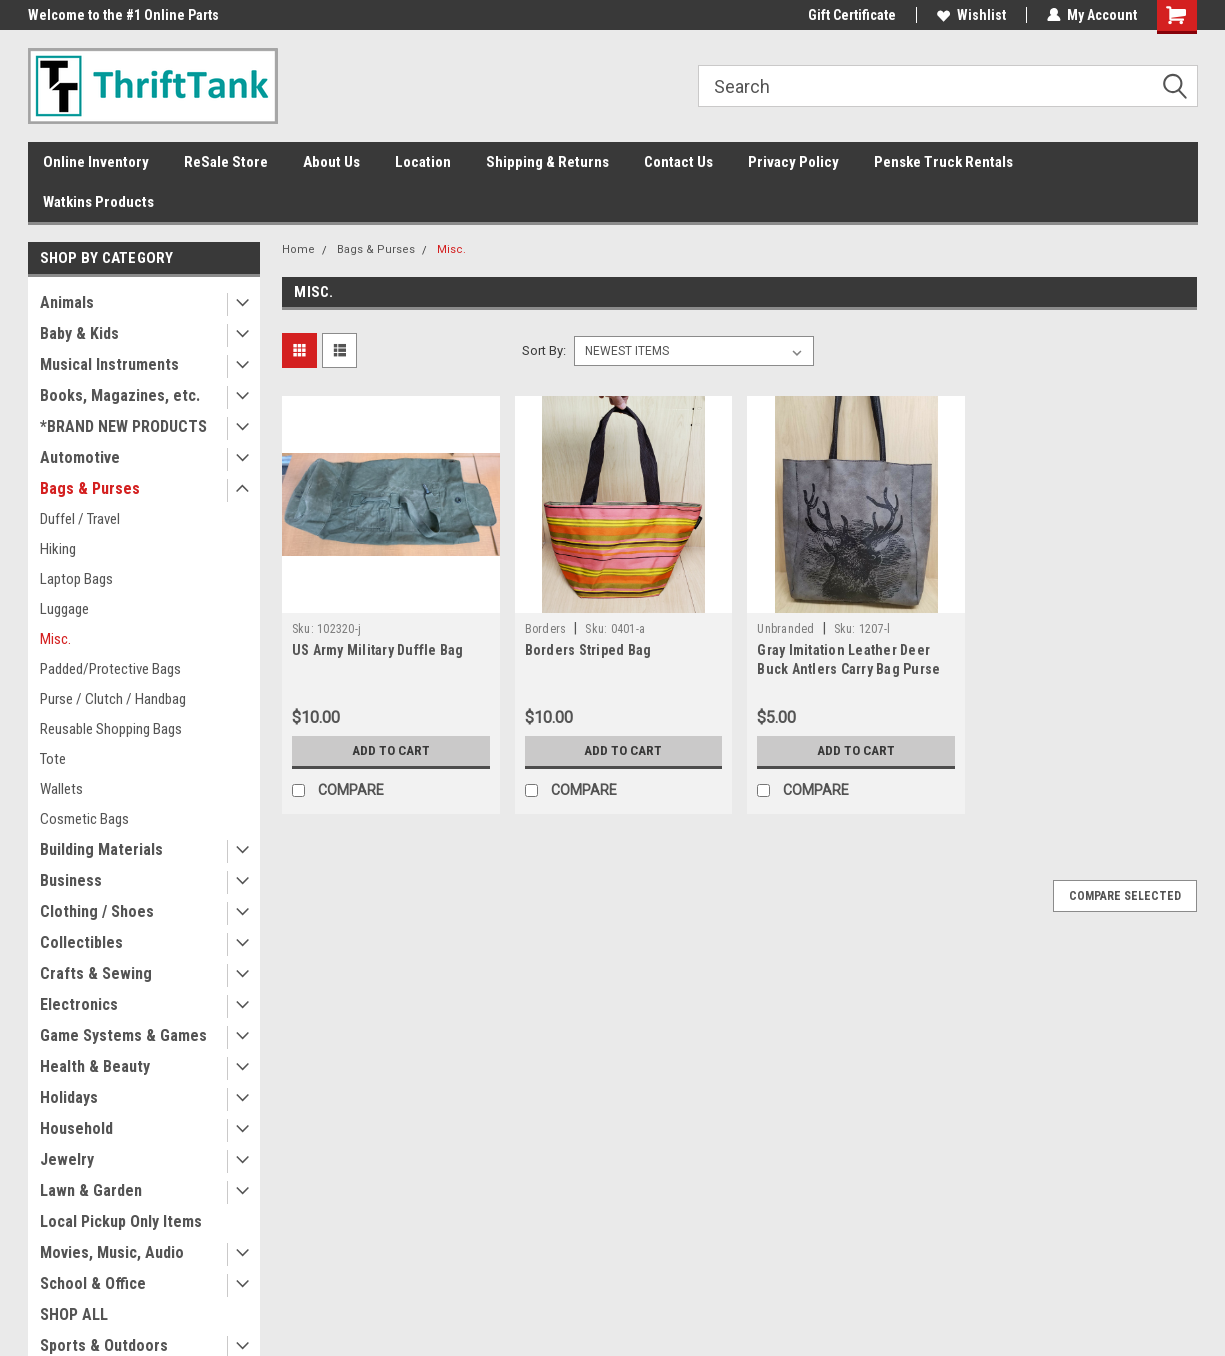 Image resolution: width=1225 pixels, height=1356 pixels. What do you see at coordinates (58, 549) in the screenshot?
I see `Hiking` at bounding box center [58, 549].